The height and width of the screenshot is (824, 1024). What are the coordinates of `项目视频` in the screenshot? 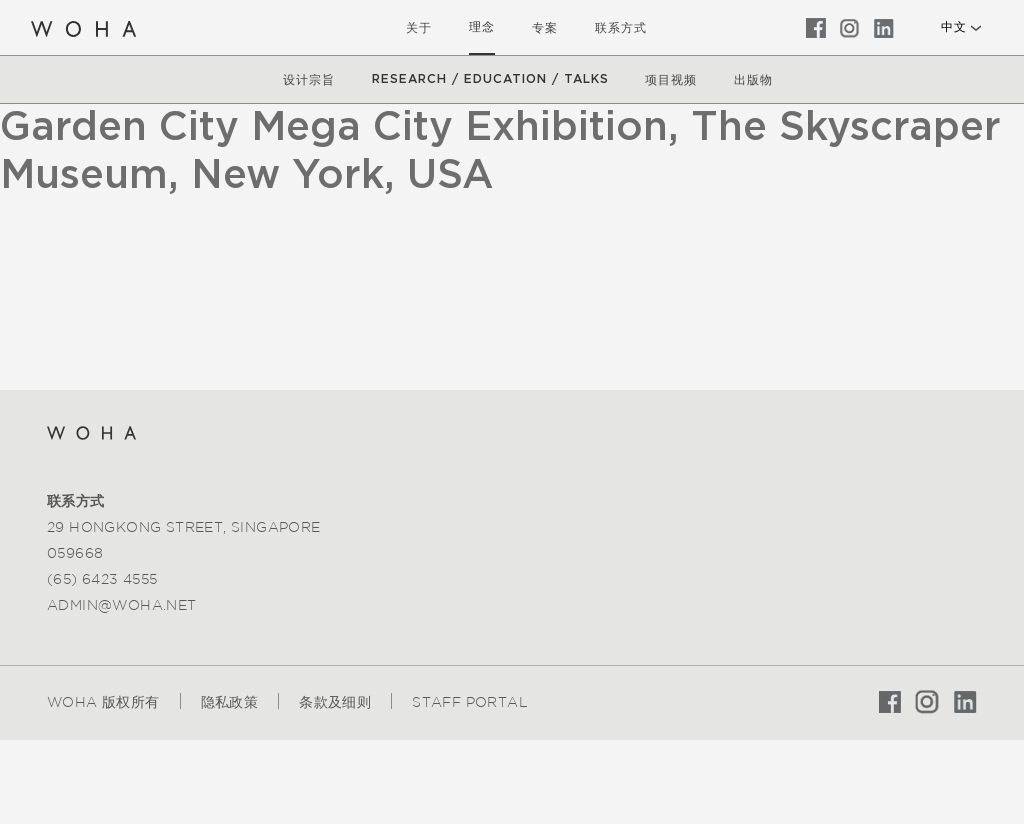 It's located at (671, 79).